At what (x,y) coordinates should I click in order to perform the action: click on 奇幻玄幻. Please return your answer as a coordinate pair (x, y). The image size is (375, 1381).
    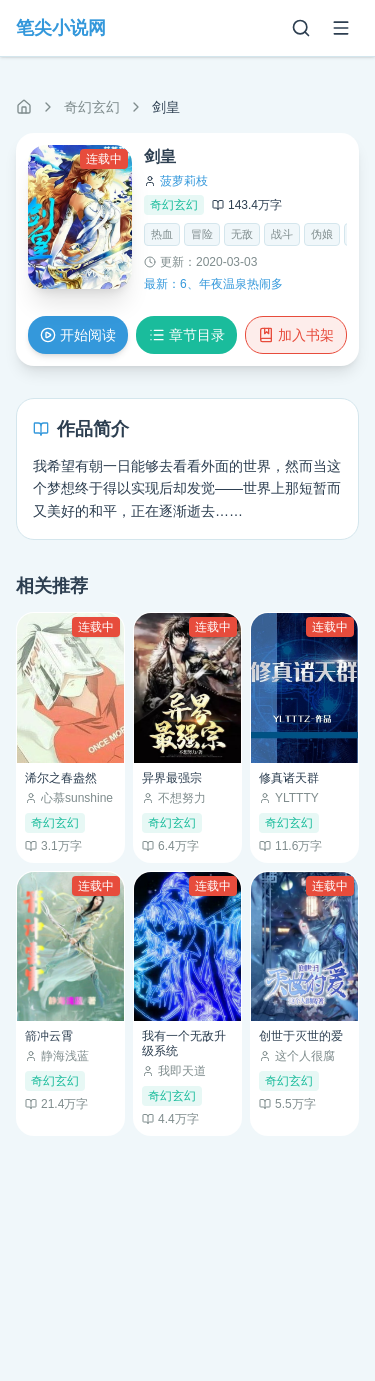
    Looking at the image, I should click on (92, 107).